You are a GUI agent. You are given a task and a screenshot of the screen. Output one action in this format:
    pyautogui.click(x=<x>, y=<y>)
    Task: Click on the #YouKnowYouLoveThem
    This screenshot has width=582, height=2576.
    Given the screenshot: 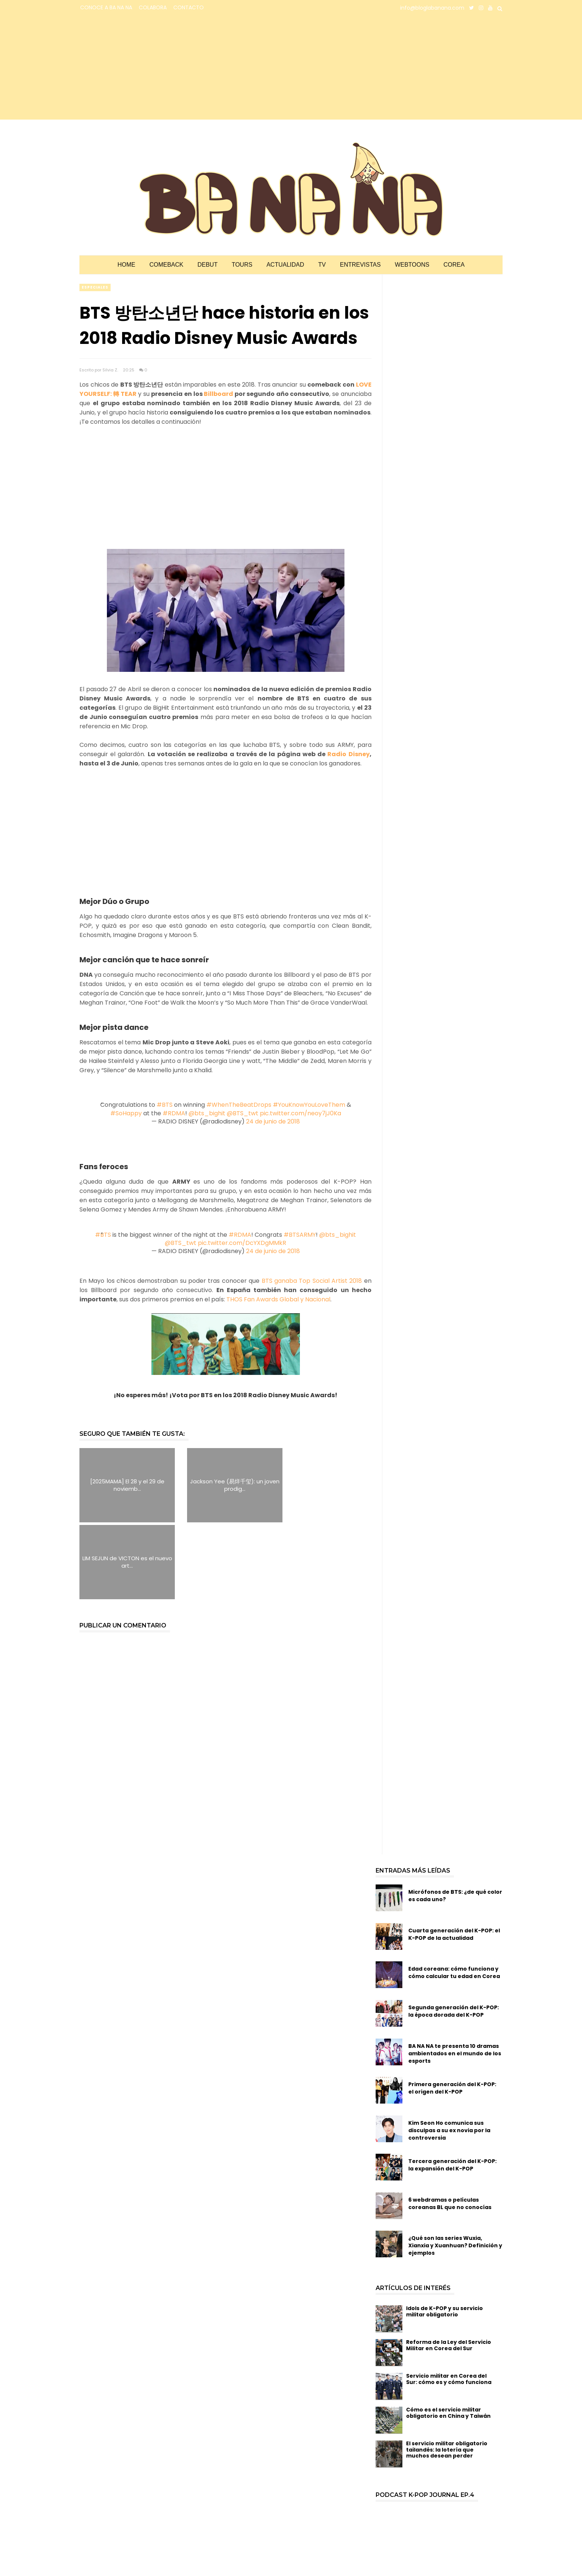 What is the action you would take?
    pyautogui.click(x=309, y=1104)
    